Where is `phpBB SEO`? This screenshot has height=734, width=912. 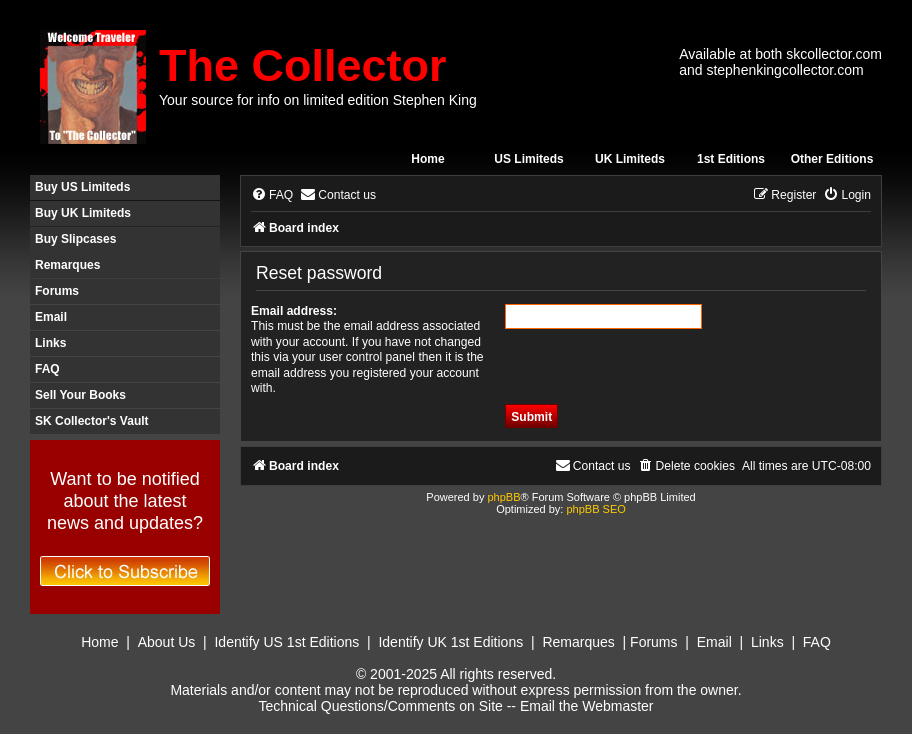
phpBB SEO is located at coordinates (595, 509).